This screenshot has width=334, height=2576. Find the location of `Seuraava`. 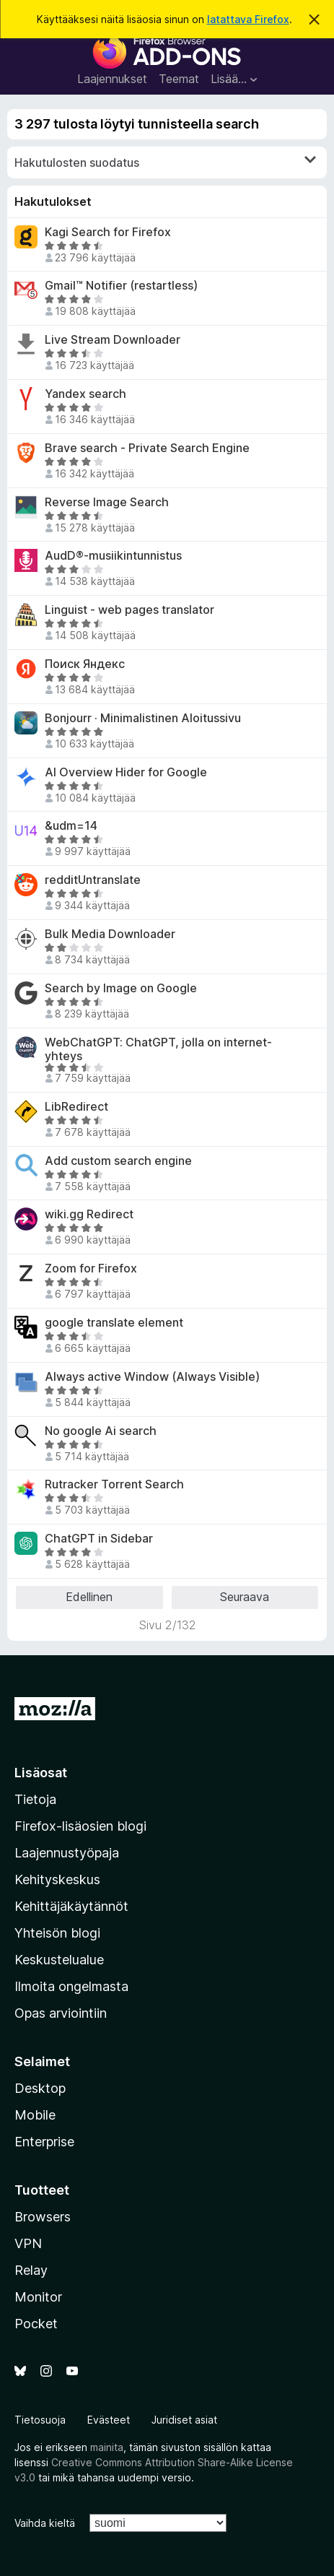

Seuraava is located at coordinates (244, 1597).